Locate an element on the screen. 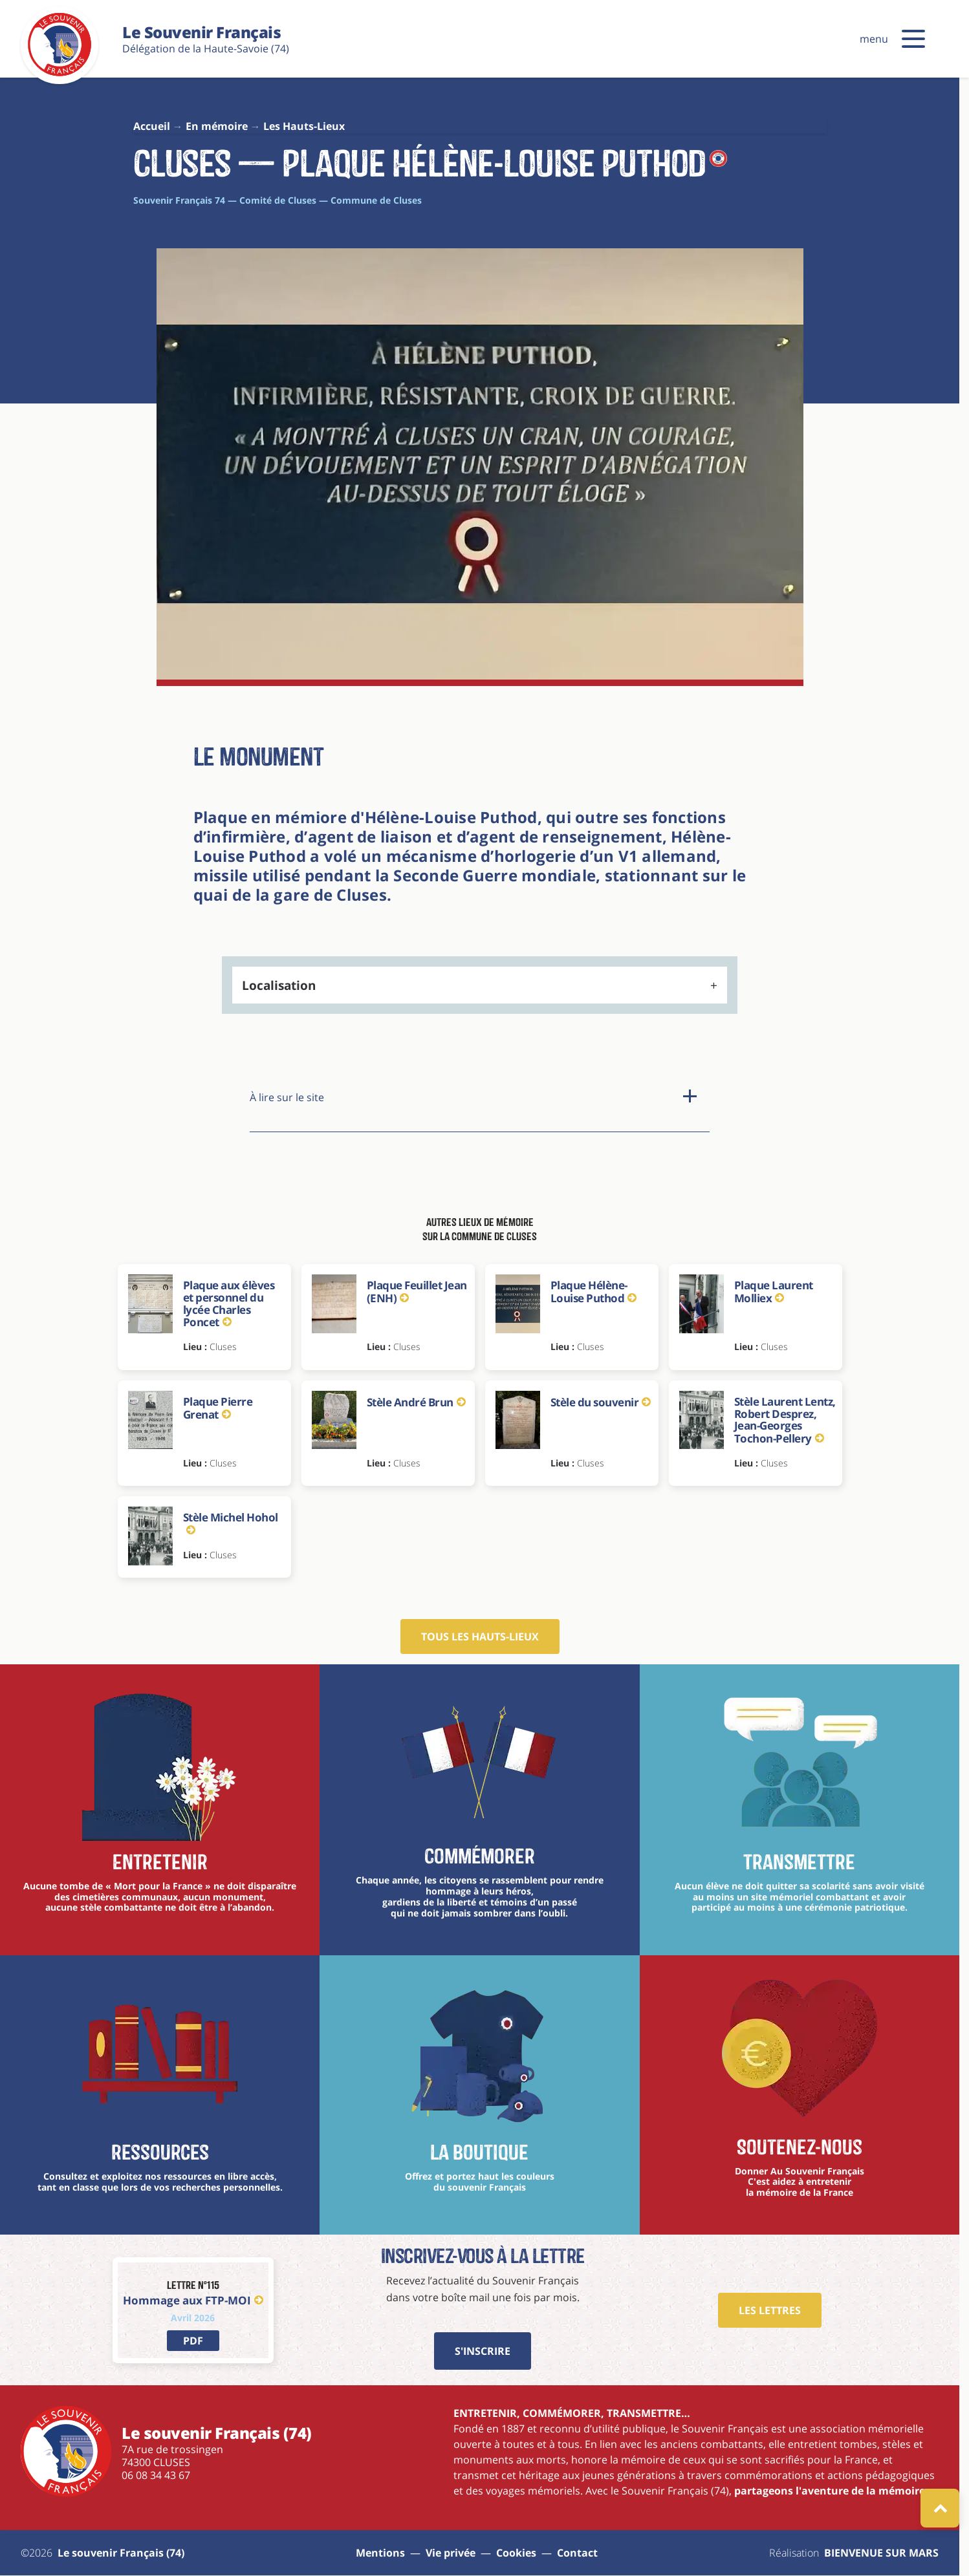 This screenshot has height=2576, width=969. Stèle Michel Hohol is located at coordinates (230, 1522).